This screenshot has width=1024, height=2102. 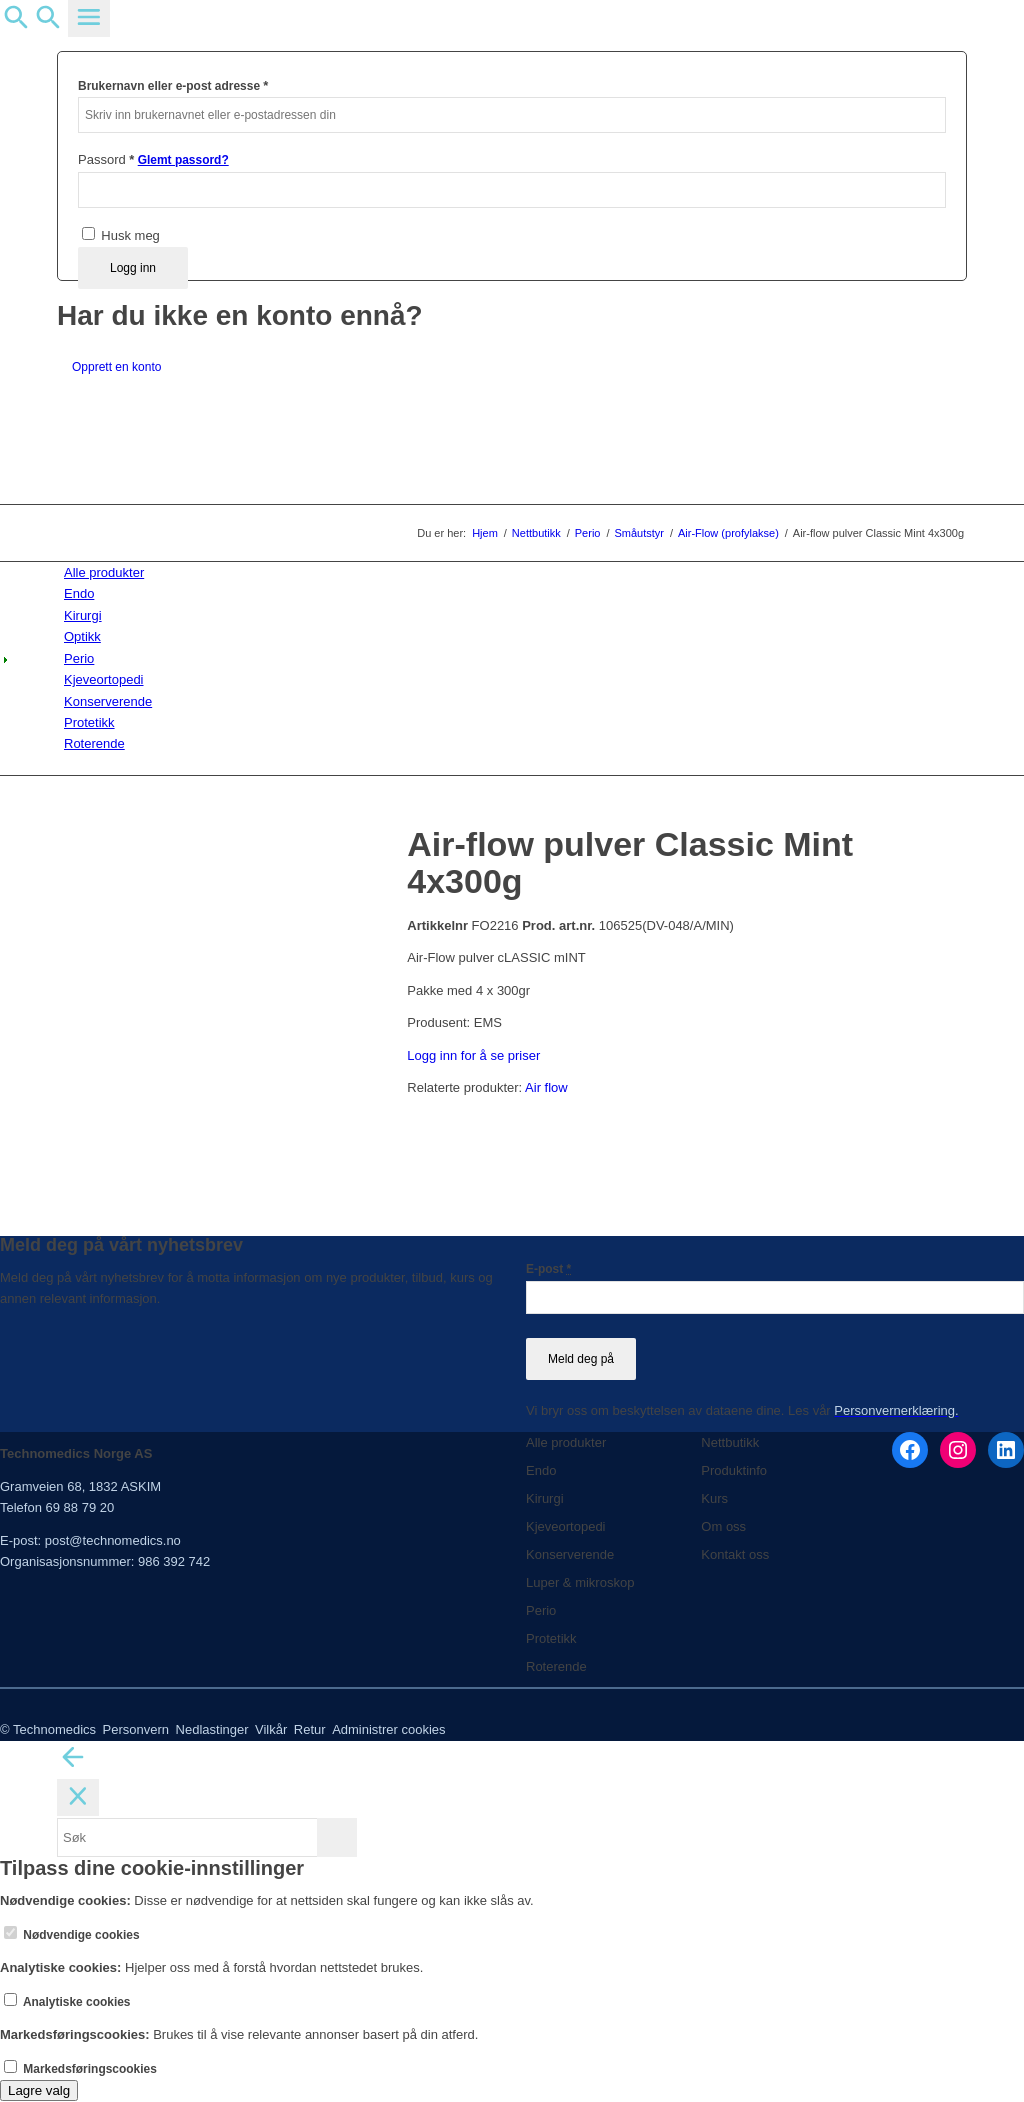 What do you see at coordinates (72, 1935) in the screenshot?
I see `Nødvendige cookies` at bounding box center [72, 1935].